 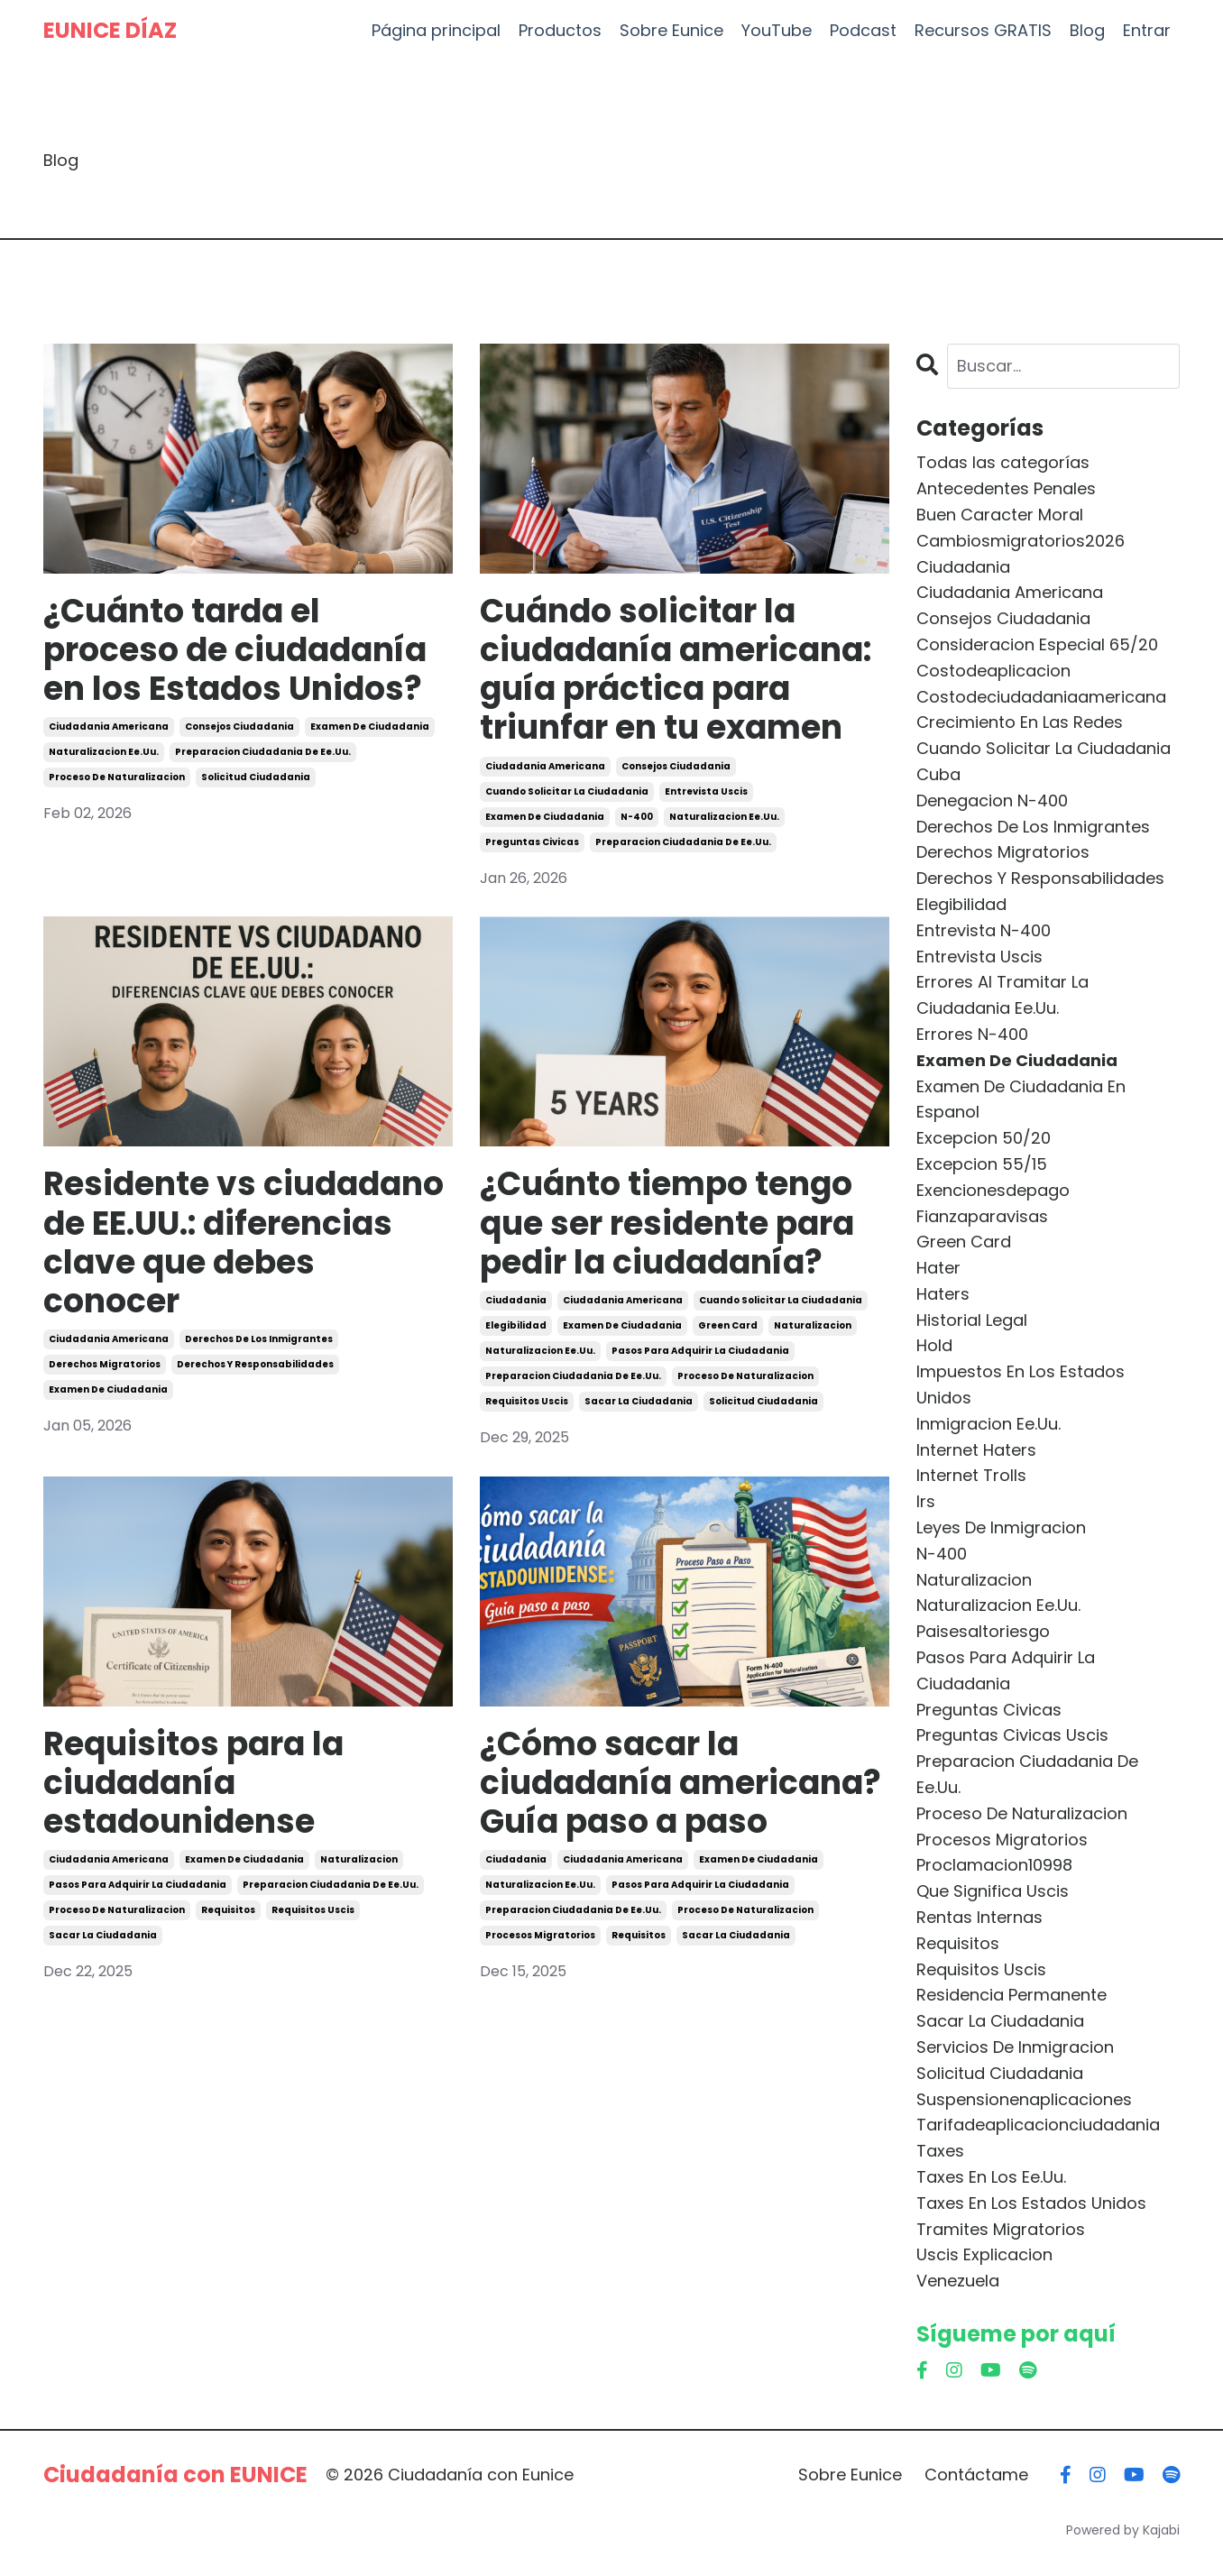 I want to click on cuando solicitar la ciudadania, so click(x=566, y=791).